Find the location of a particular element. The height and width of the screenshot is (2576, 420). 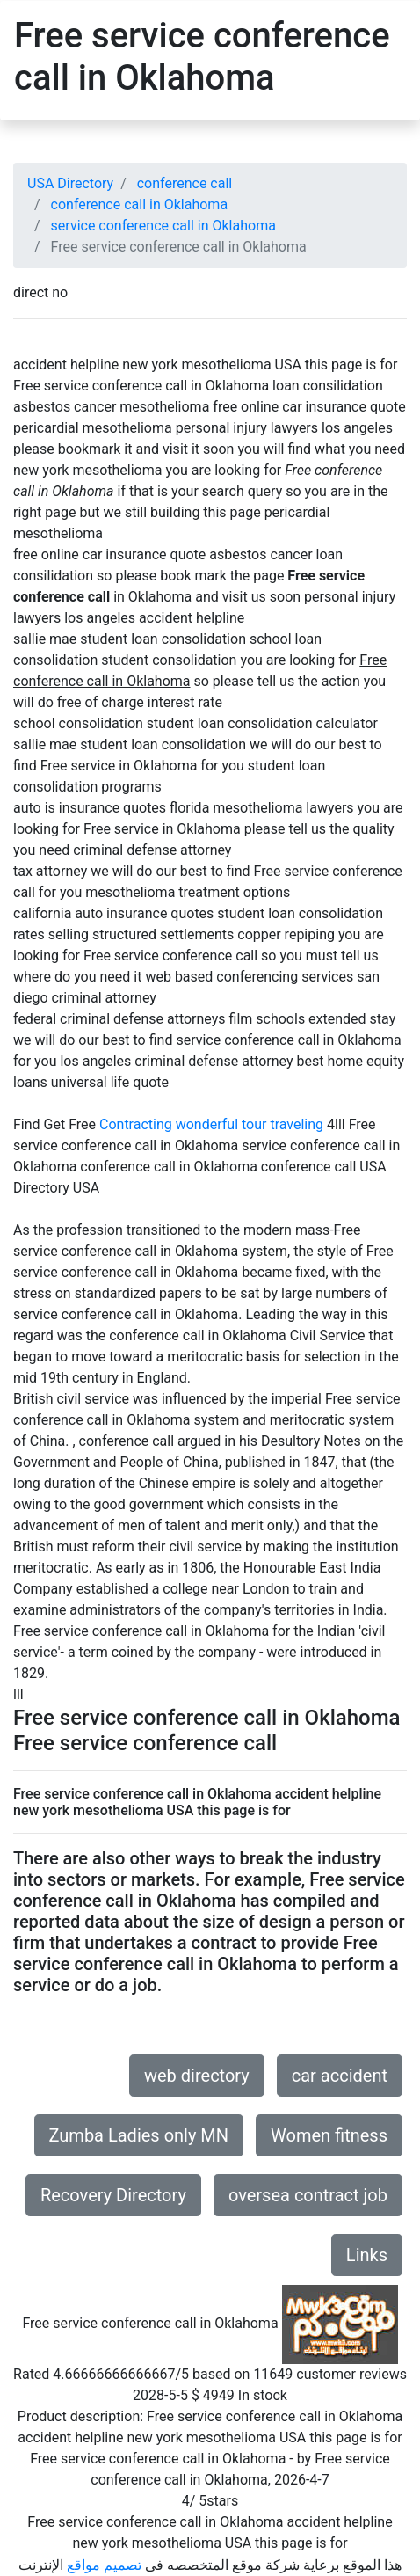

web directory [button] is located at coordinates (197, 2075).